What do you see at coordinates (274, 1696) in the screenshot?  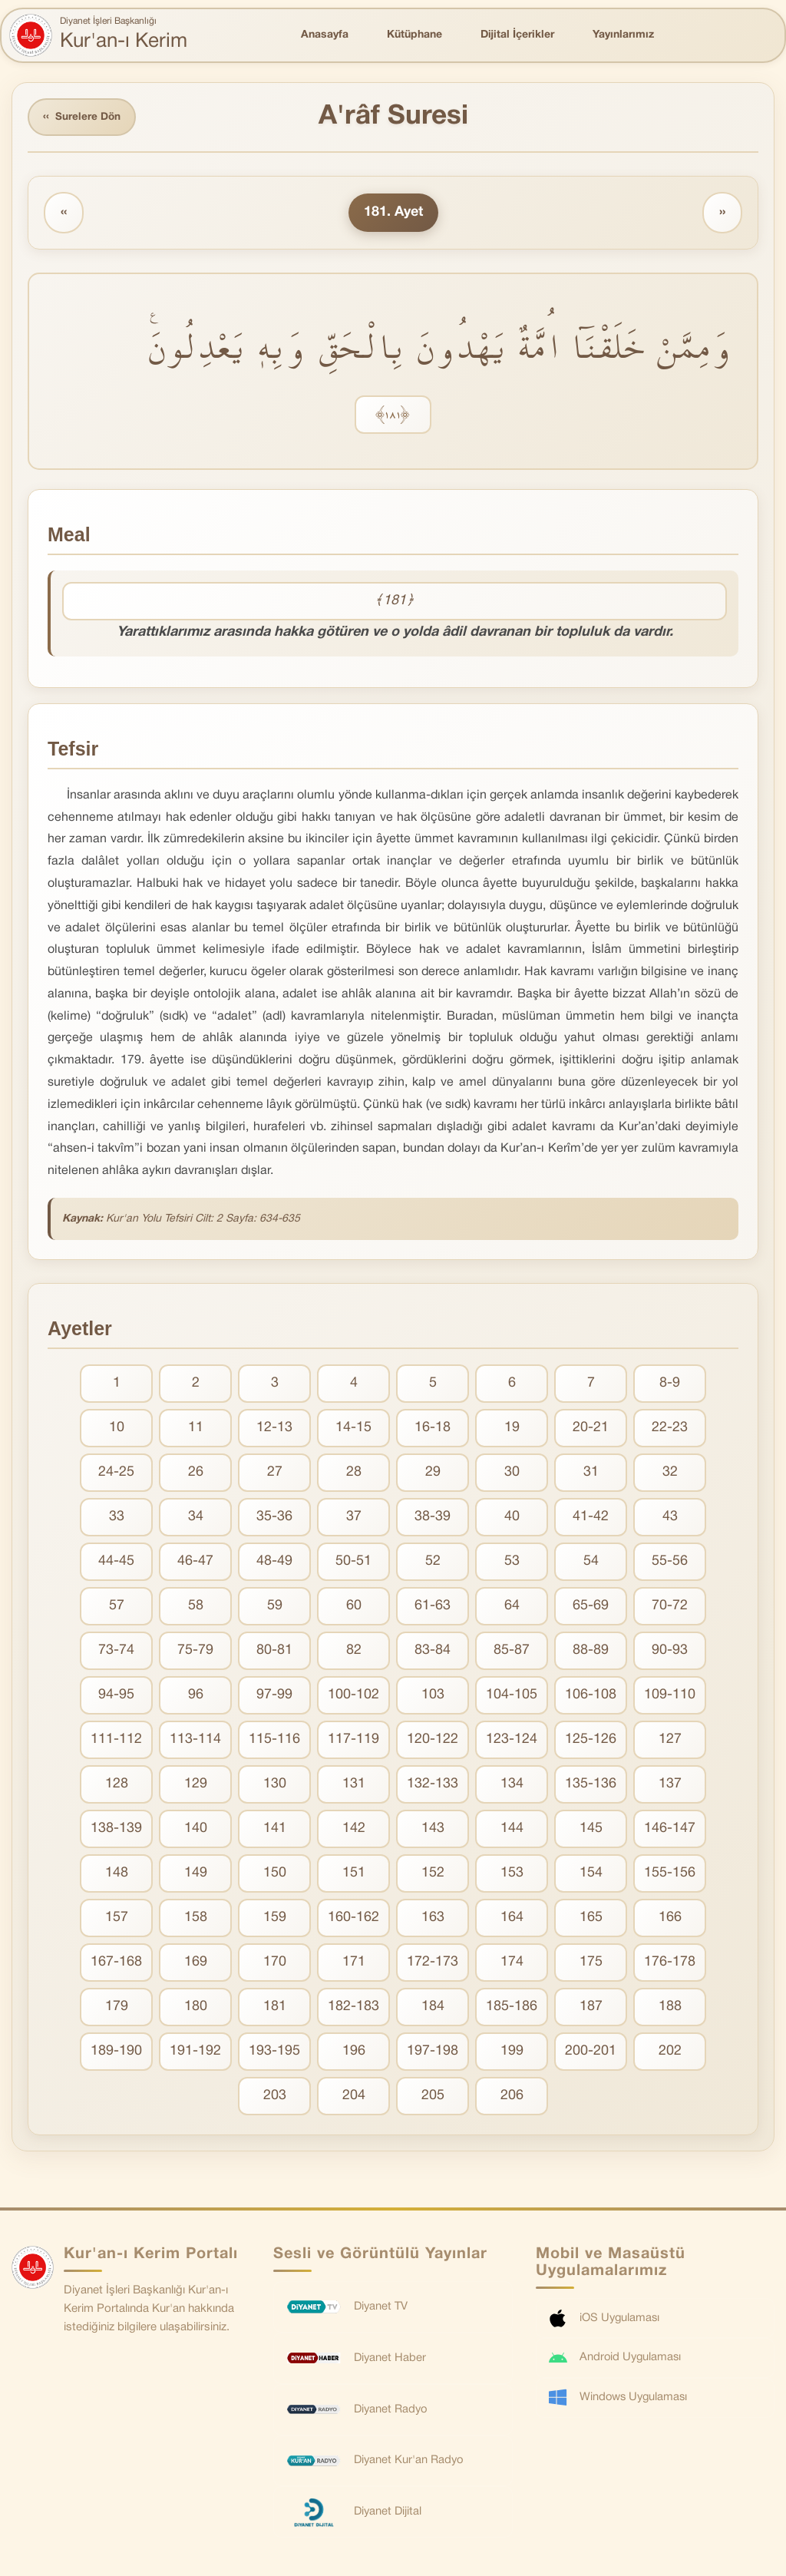 I see `97-99` at bounding box center [274, 1696].